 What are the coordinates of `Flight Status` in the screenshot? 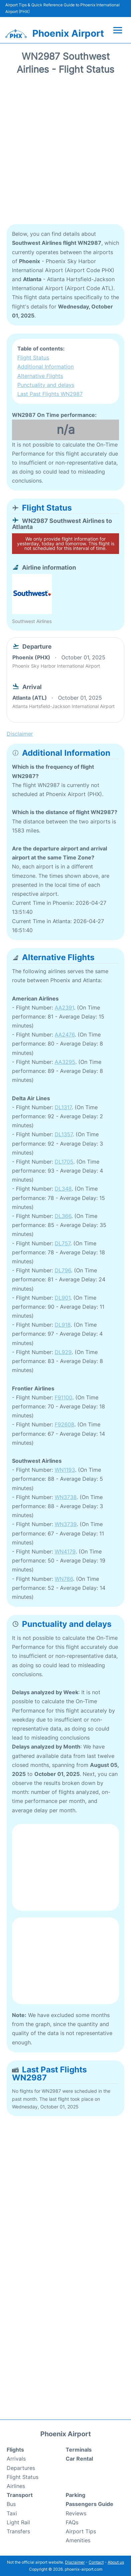 It's located at (33, 357).